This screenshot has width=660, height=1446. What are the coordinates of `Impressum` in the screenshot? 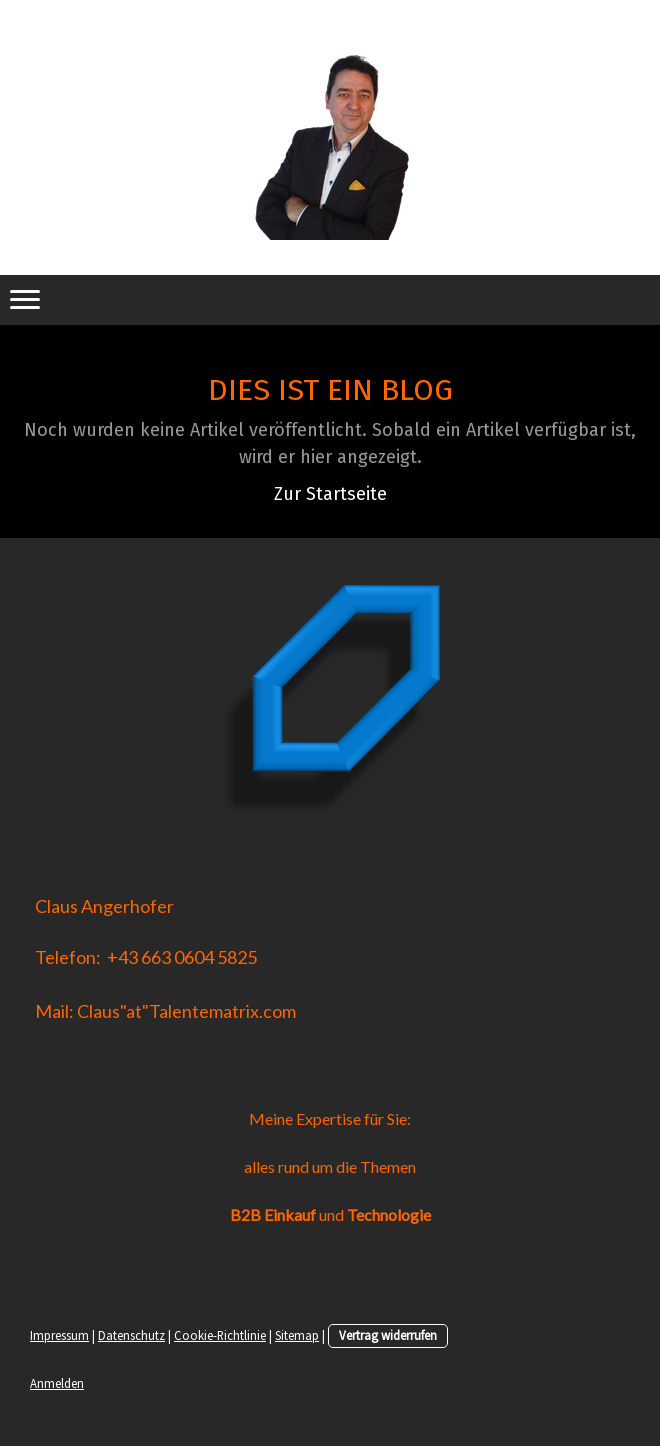 It's located at (59, 1335).